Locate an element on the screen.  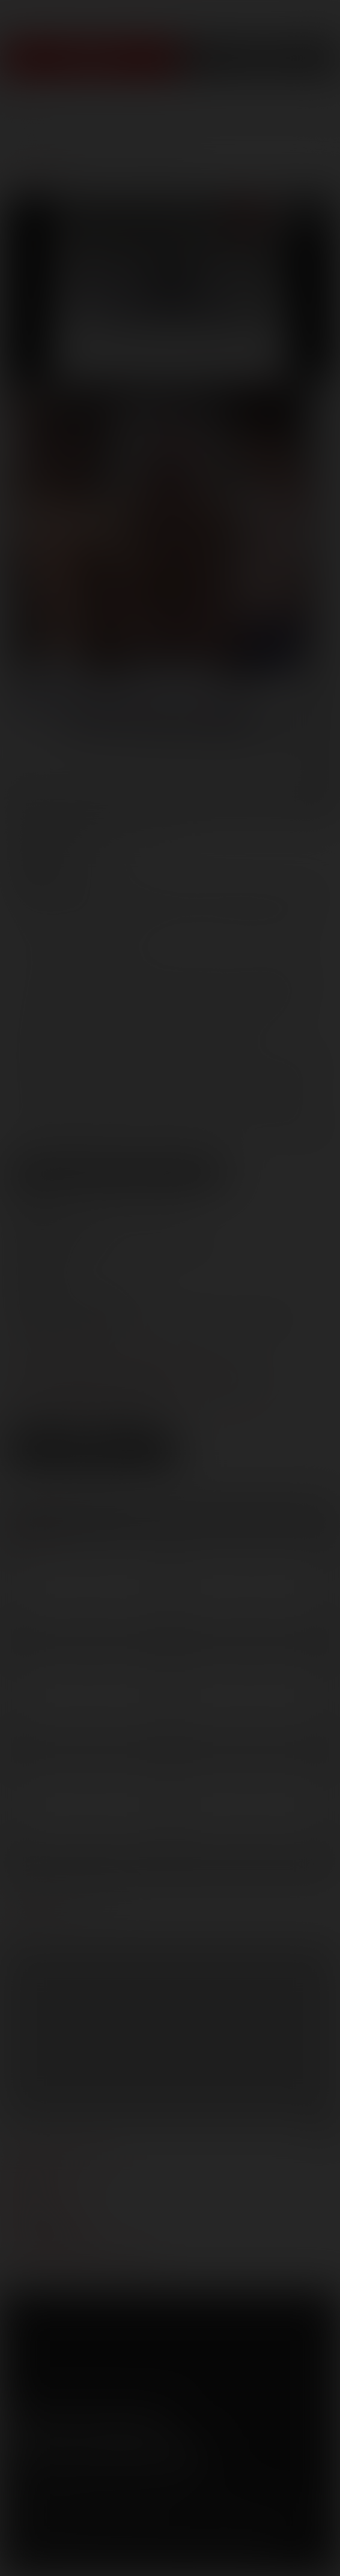
Vendo is located at coordinates (185, 2515).